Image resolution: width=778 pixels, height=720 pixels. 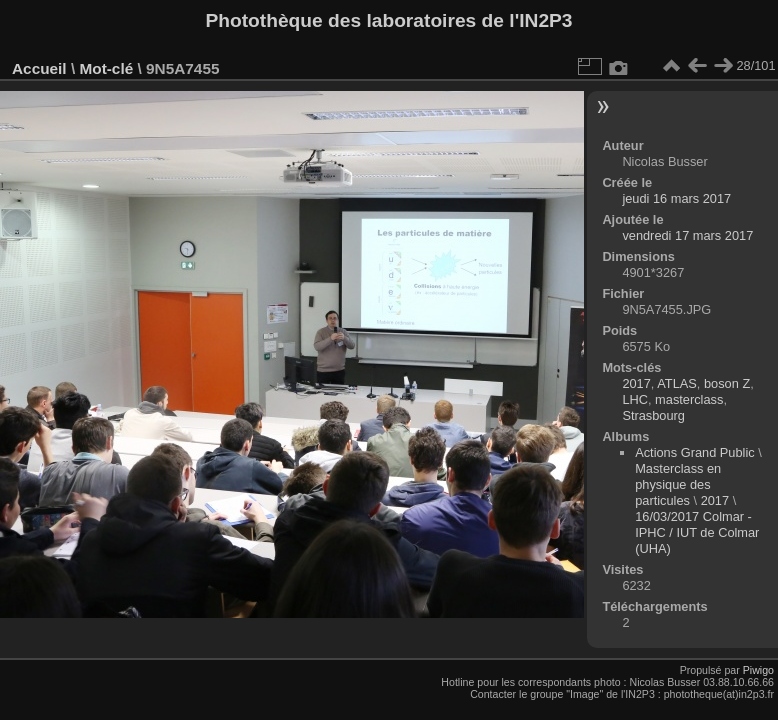 I want to click on Masterclass en physique des particules, so click(x=678, y=484).